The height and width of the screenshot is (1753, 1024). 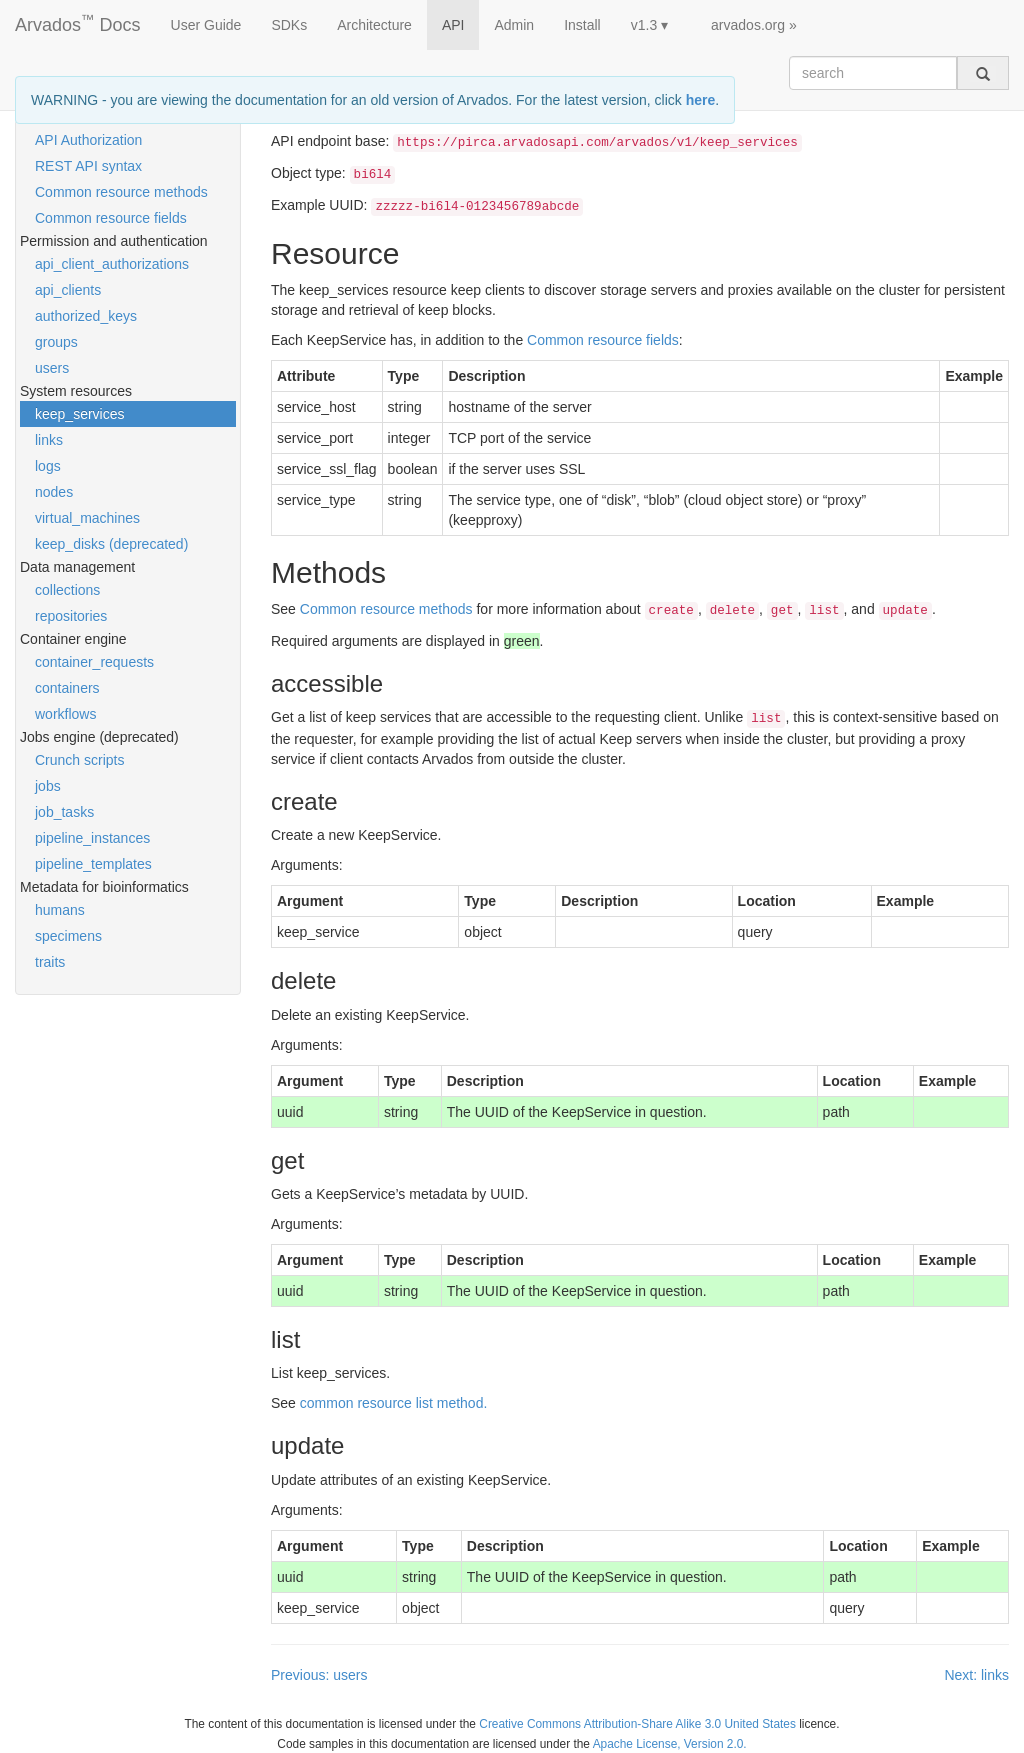 What do you see at coordinates (60, 910) in the screenshot?
I see `humans` at bounding box center [60, 910].